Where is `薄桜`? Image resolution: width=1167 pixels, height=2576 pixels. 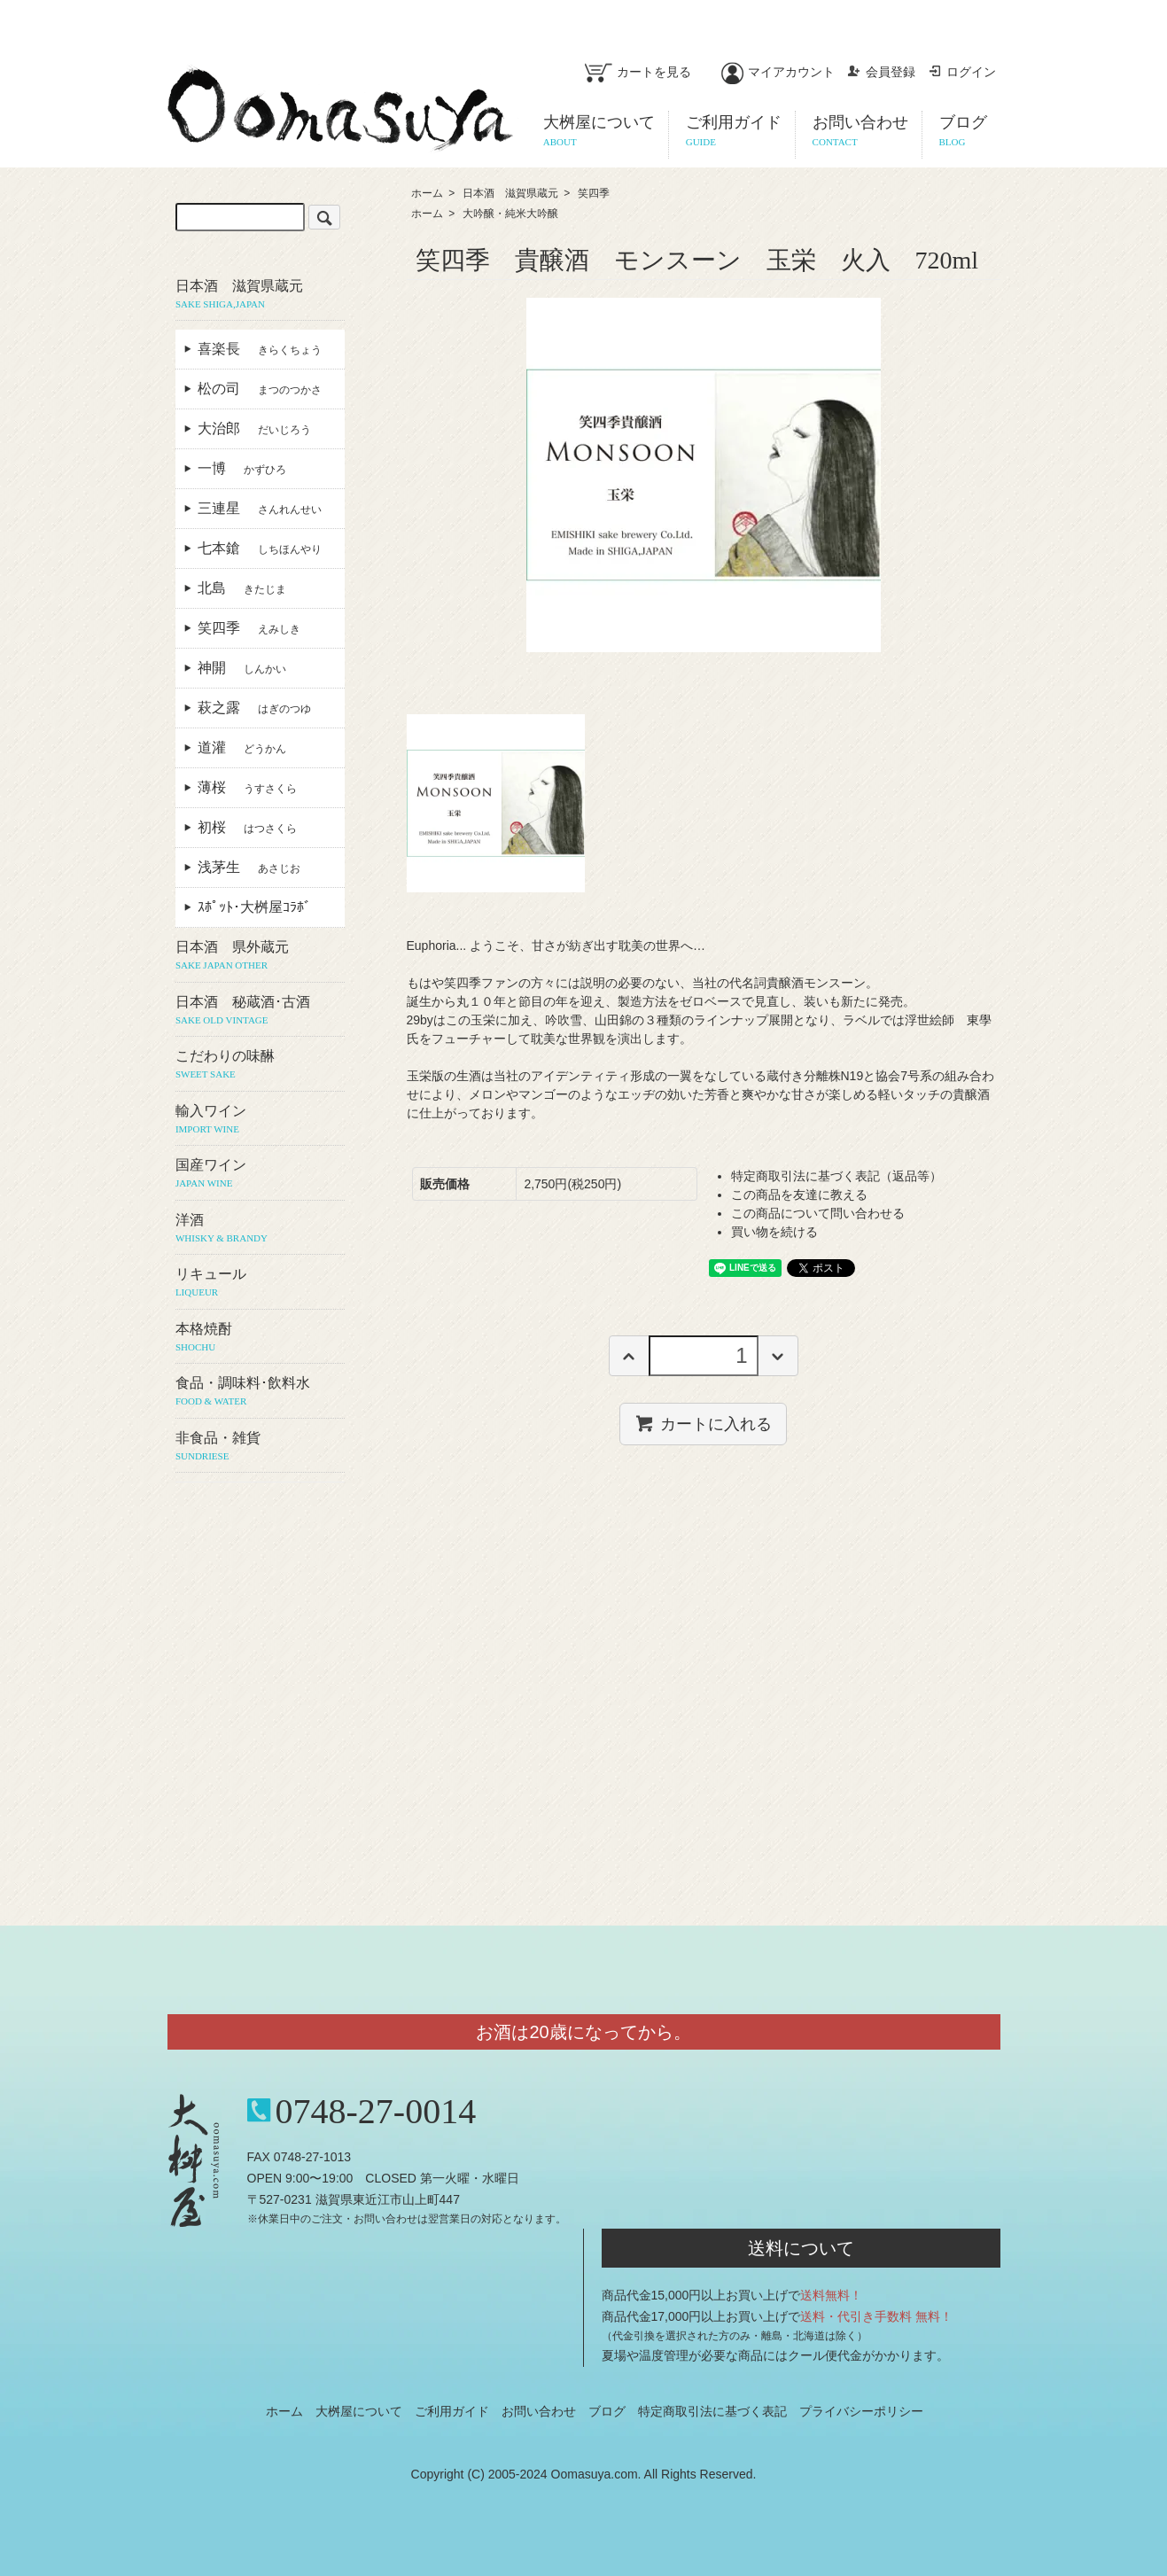
薄桜 is located at coordinates (247, 787).